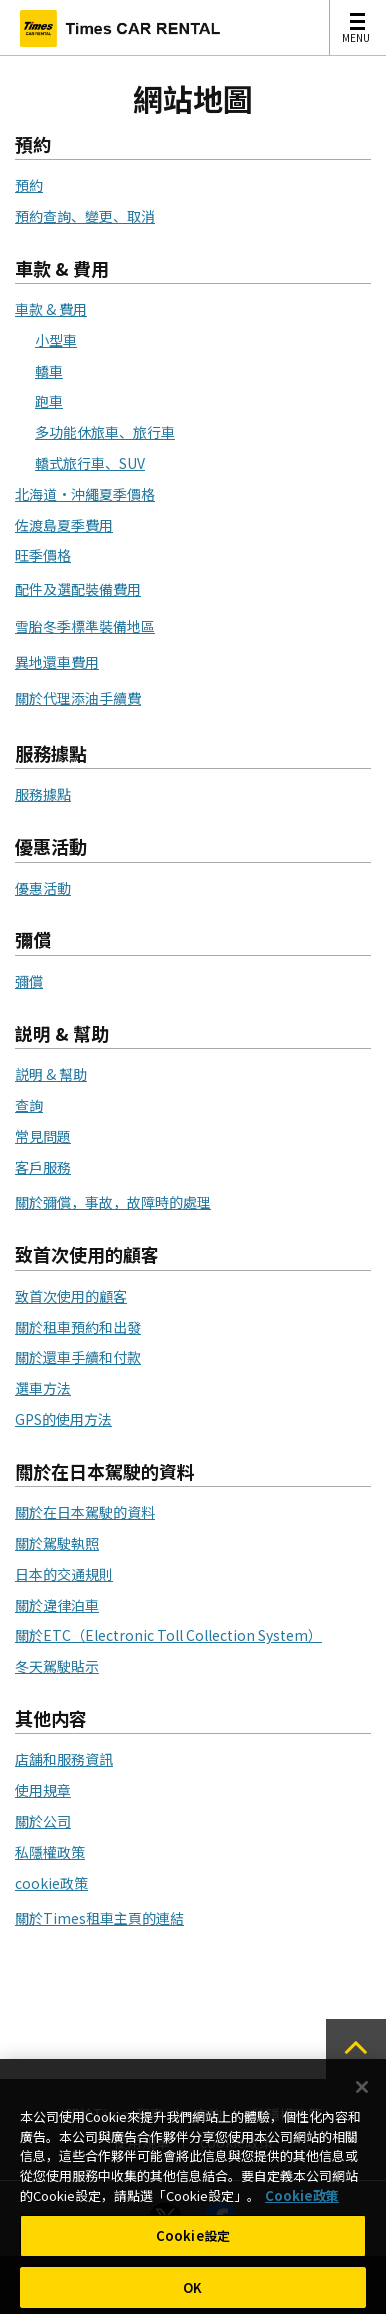 The image size is (386, 2314). What do you see at coordinates (43, 794) in the screenshot?
I see `服務據點` at bounding box center [43, 794].